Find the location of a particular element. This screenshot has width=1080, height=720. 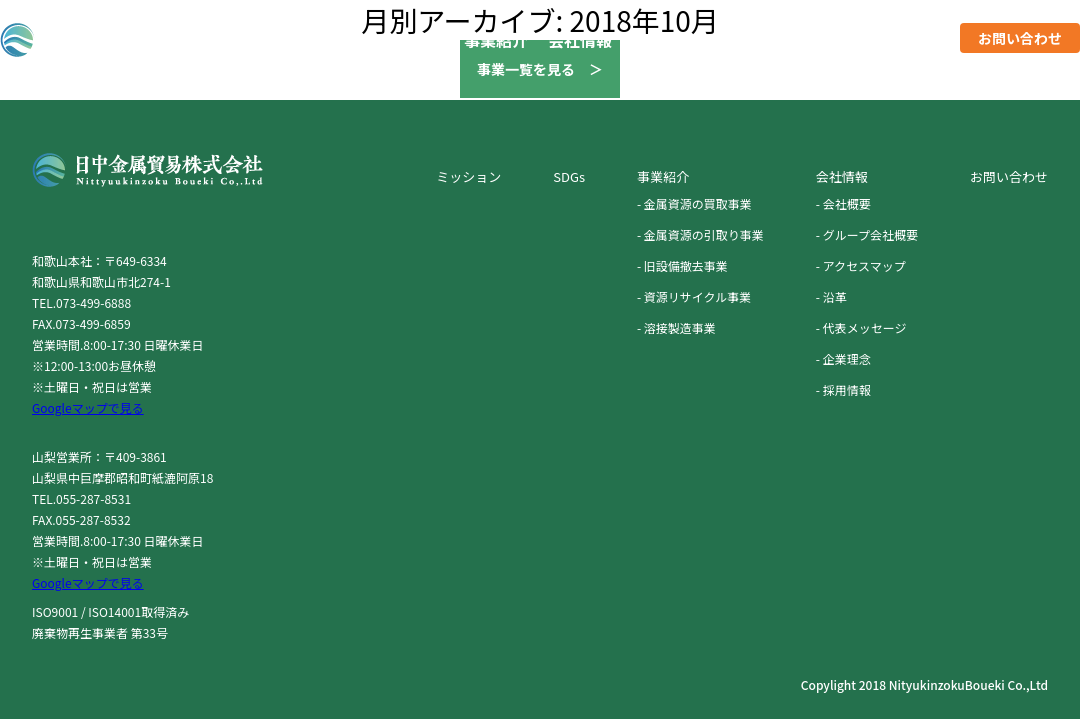

お問い合わせ is located at coordinates (1020, 38).